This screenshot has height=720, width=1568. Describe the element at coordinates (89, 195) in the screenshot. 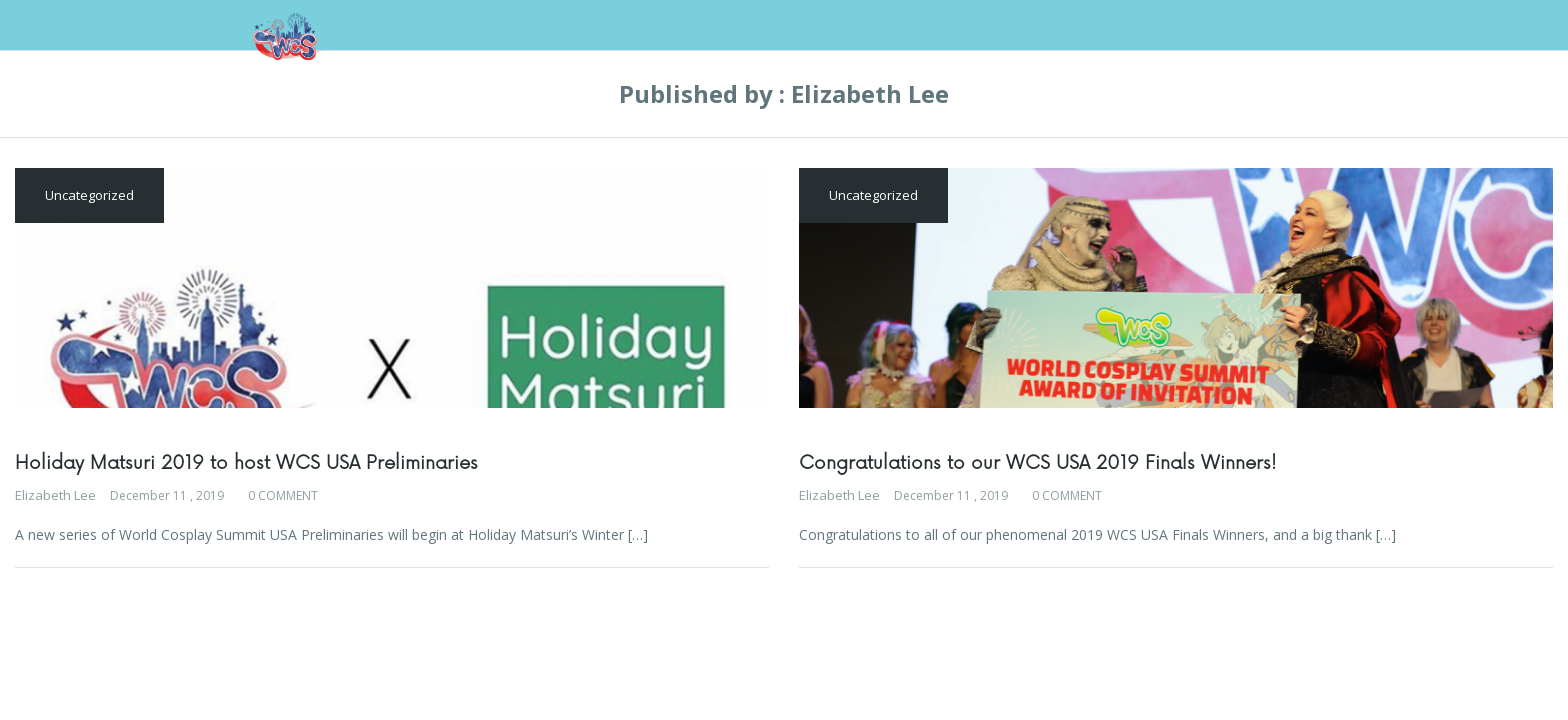

I see `Uncategorized` at that location.